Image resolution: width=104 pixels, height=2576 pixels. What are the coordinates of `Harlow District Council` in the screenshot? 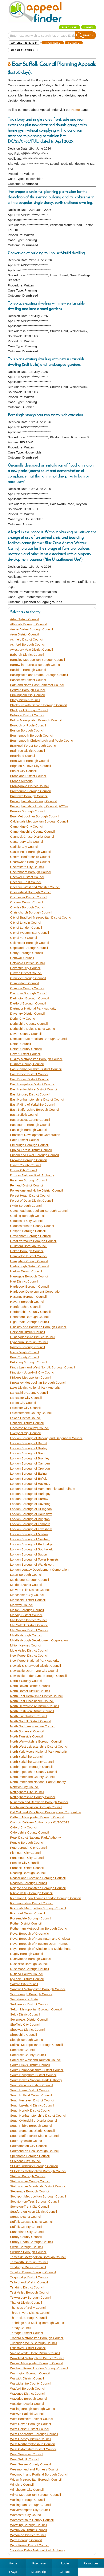 It's located at (26, 1271).